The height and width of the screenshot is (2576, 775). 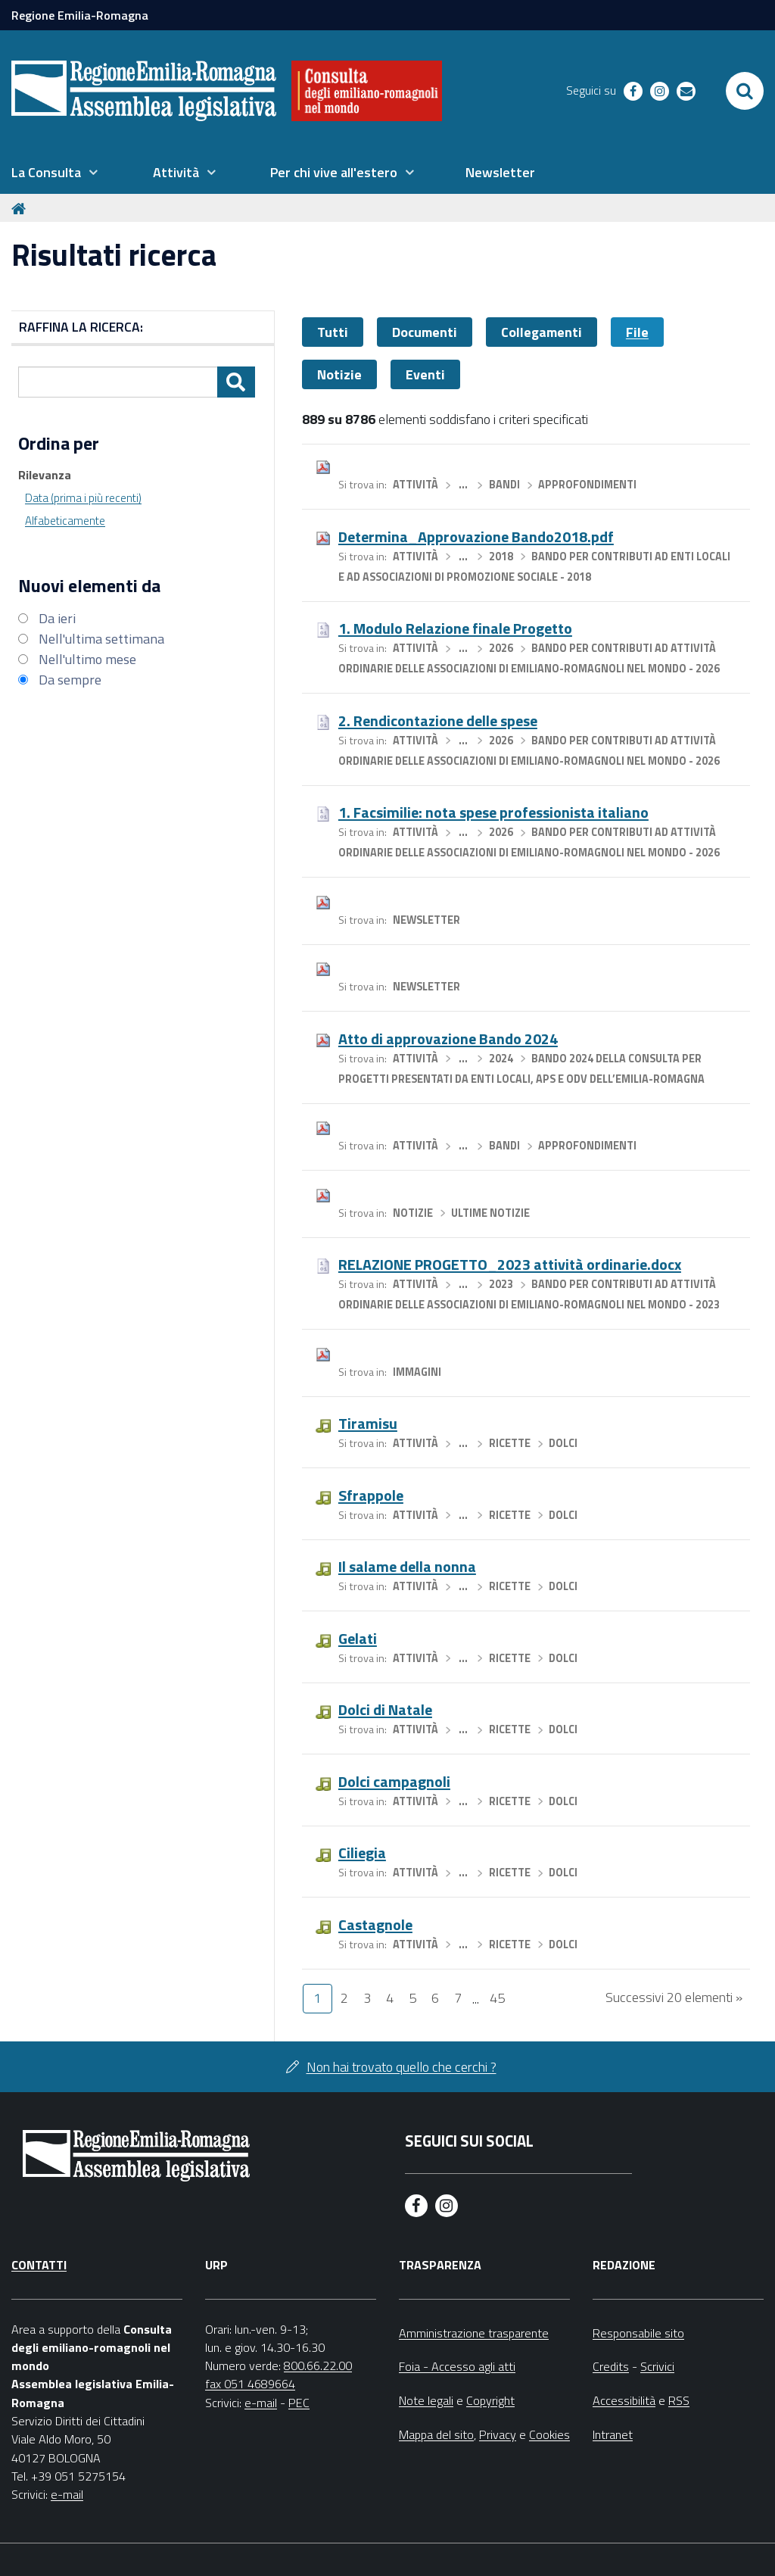 I want to click on 45, so click(x=497, y=1998).